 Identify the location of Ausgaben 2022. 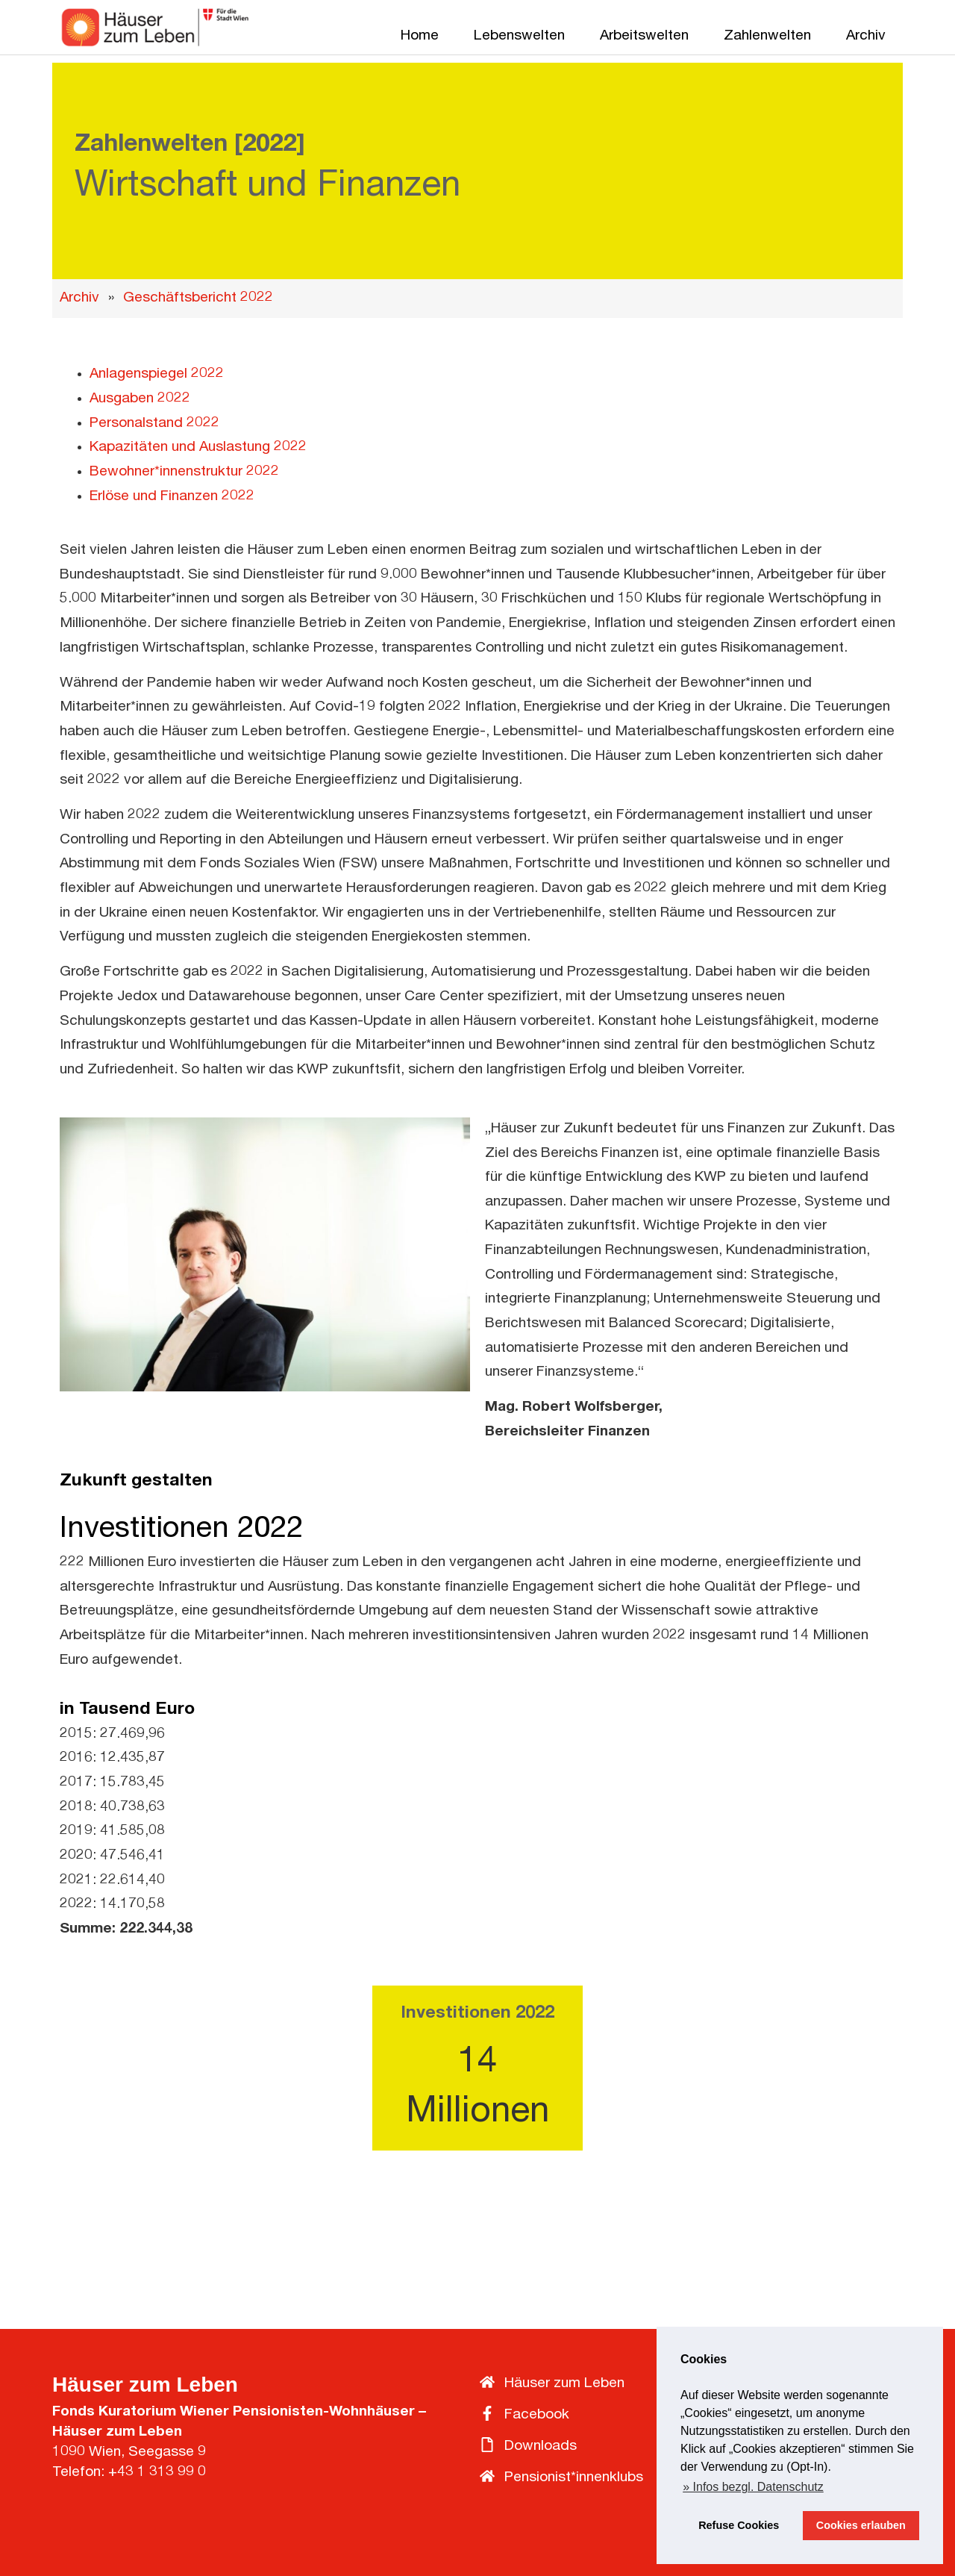
(140, 399).